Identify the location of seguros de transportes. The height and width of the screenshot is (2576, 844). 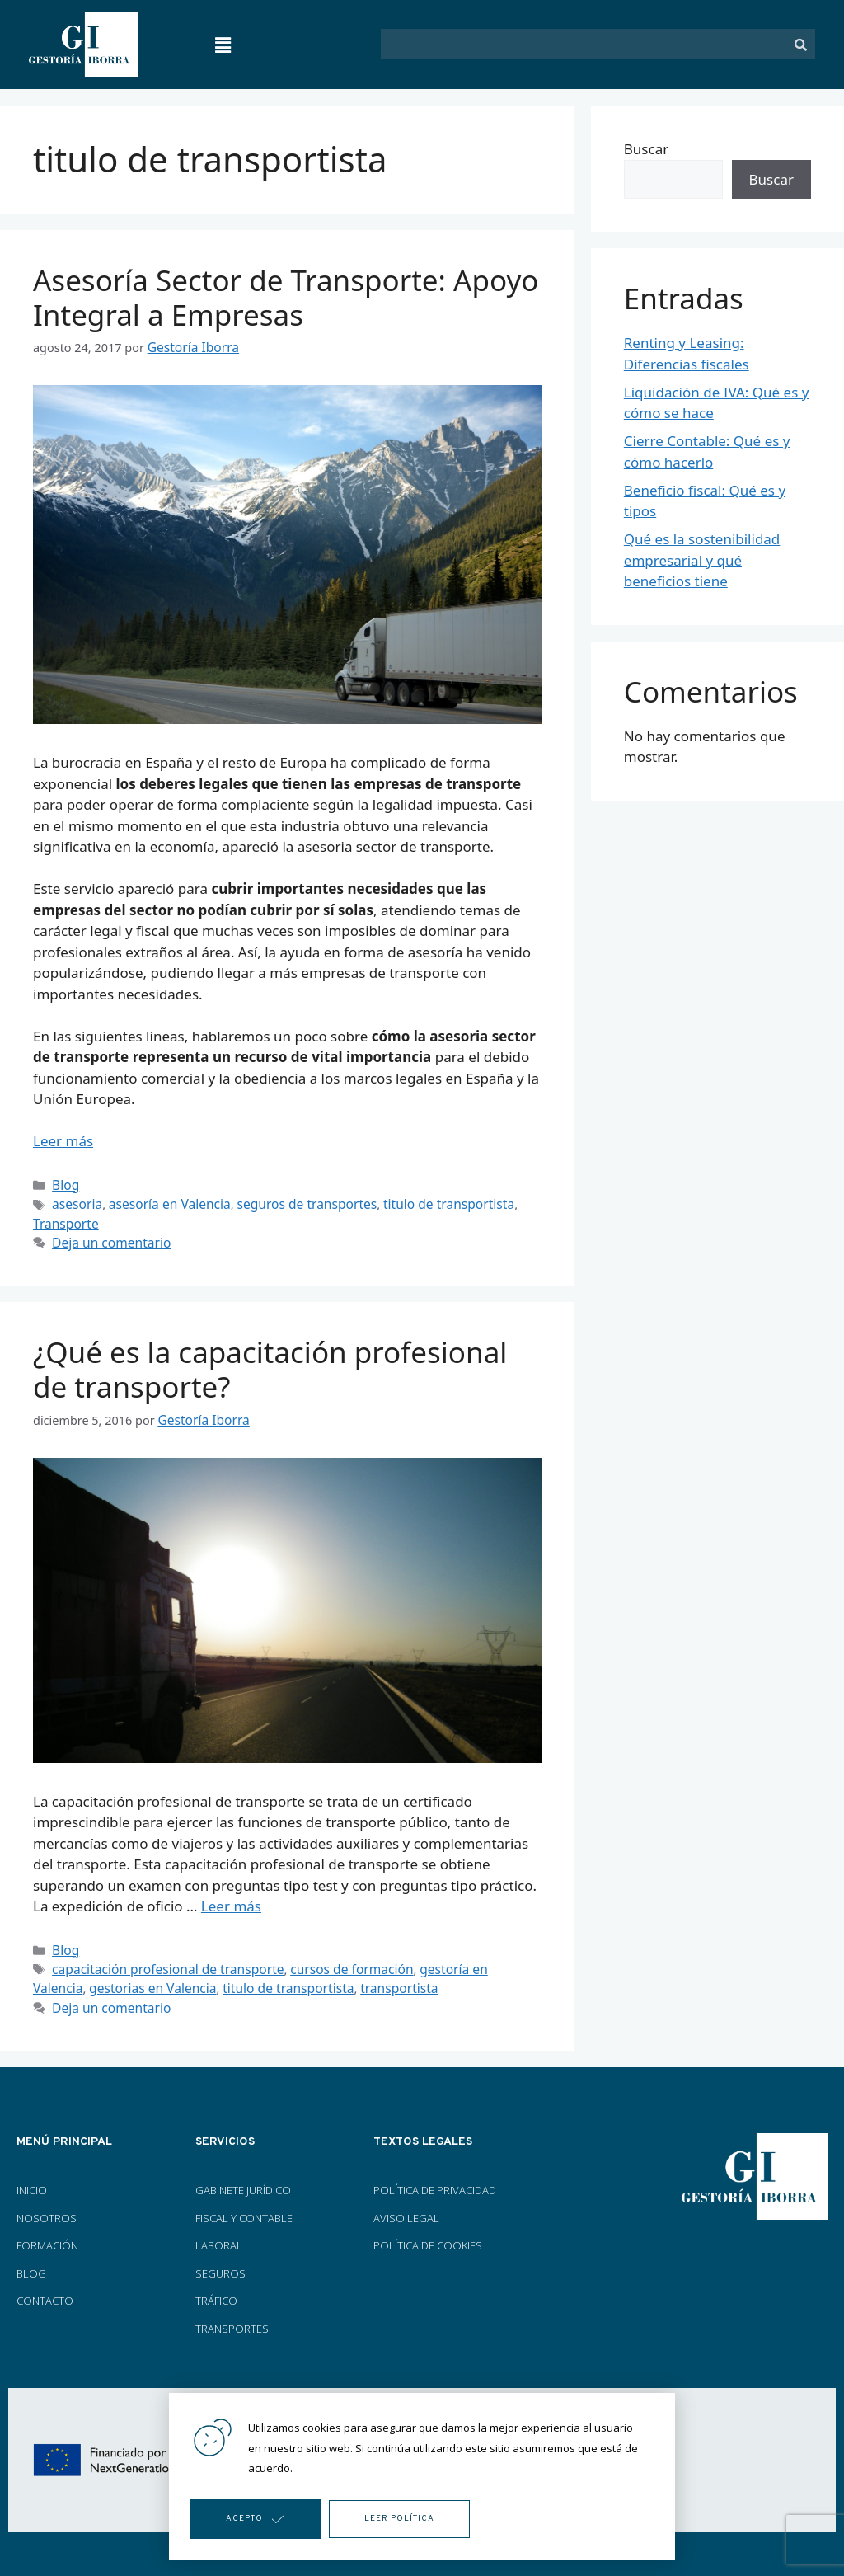
(289, 1201).